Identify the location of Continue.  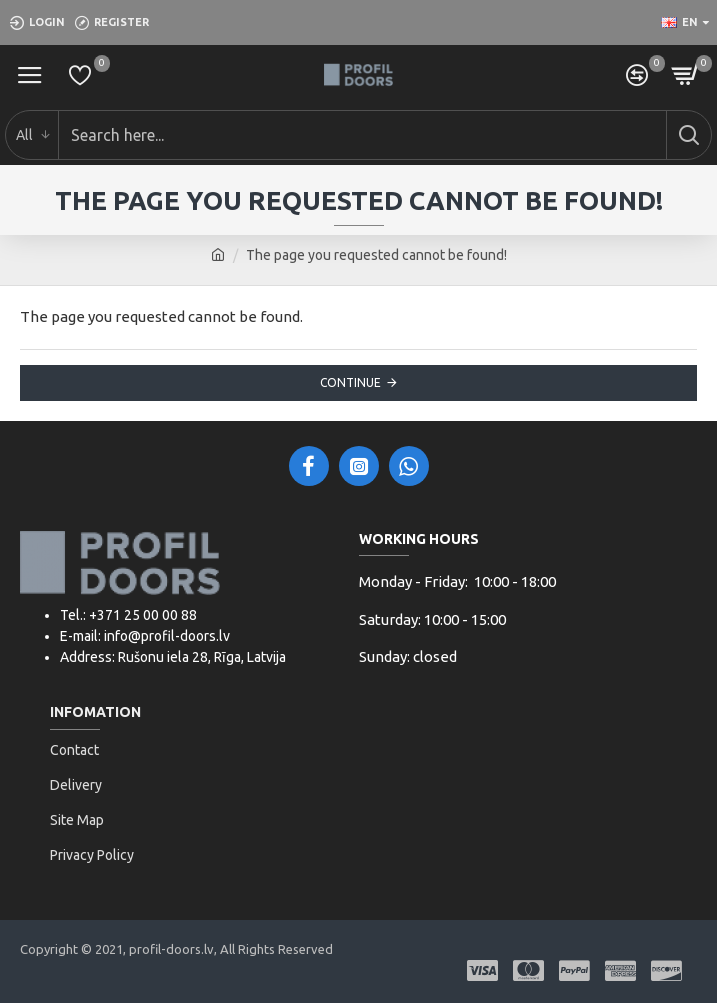
(350, 382).